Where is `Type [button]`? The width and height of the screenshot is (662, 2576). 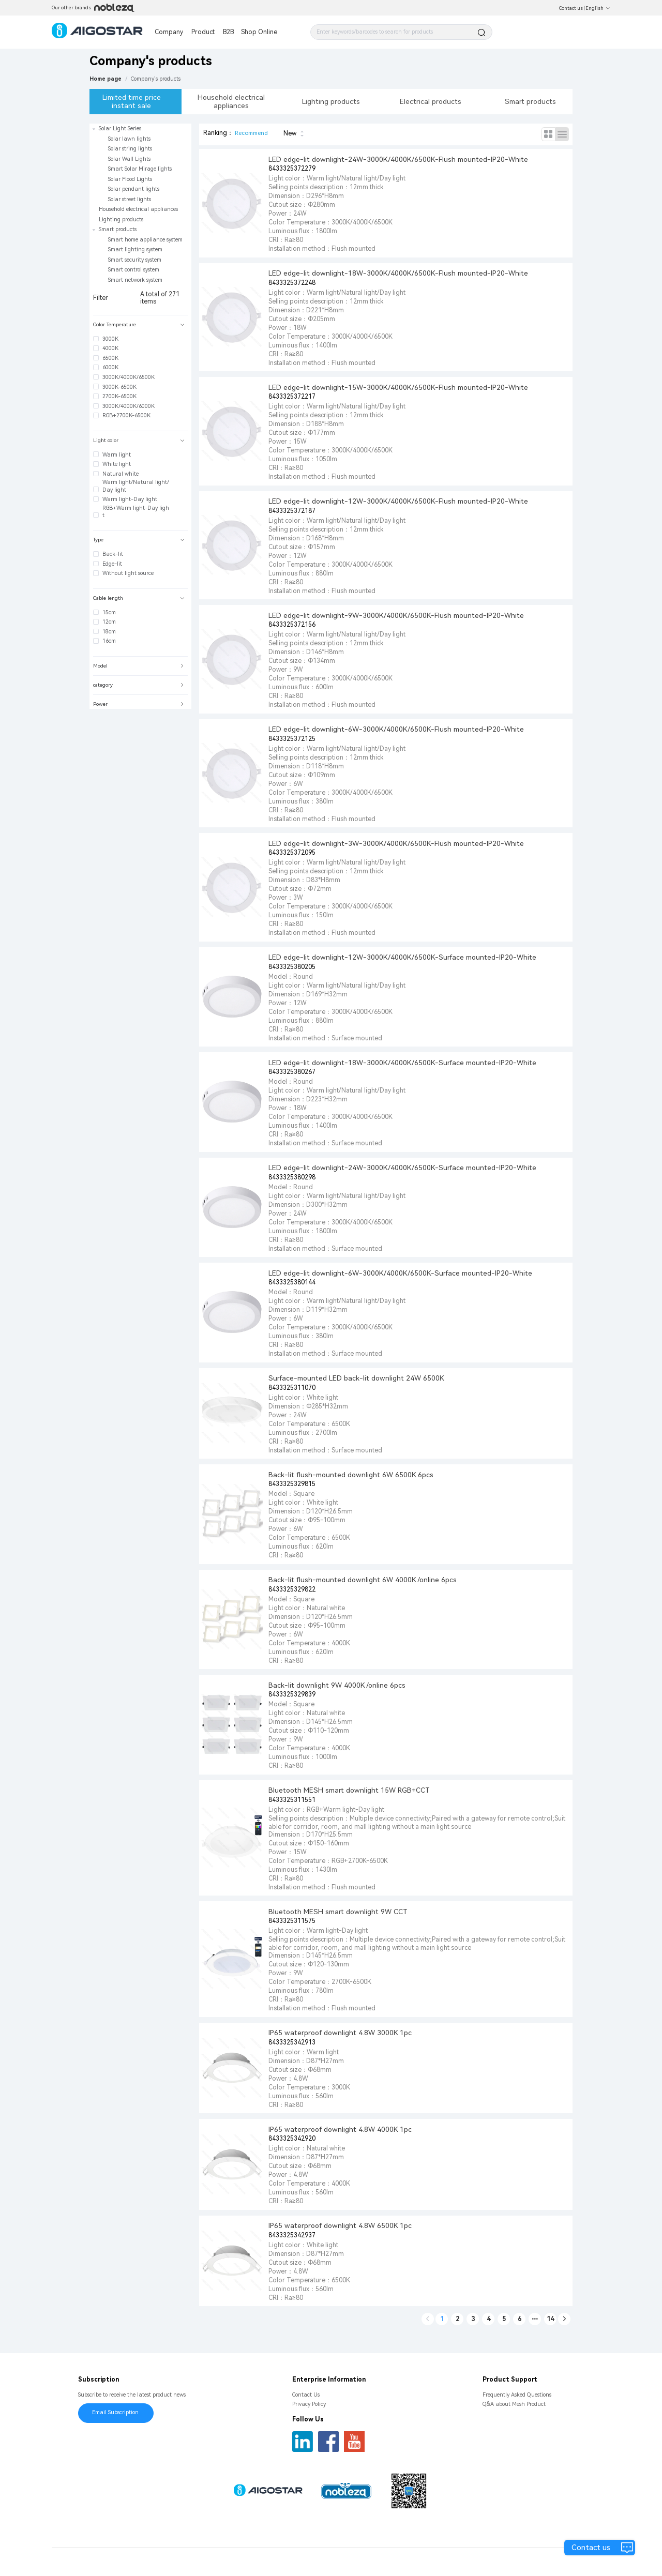
Type [button] is located at coordinates (138, 539).